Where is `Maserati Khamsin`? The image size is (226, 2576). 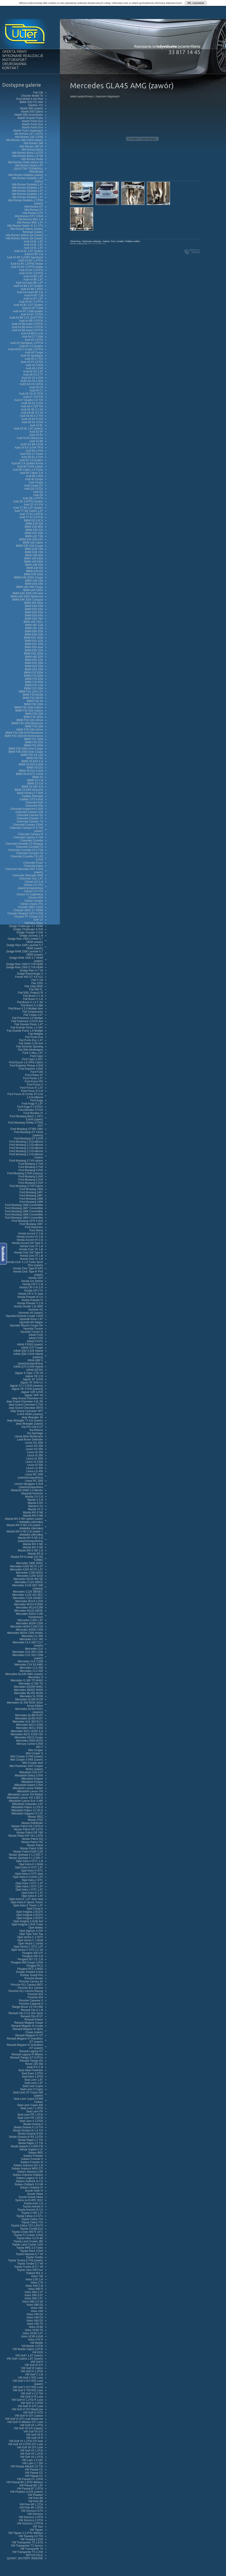 Maserati Khamsin is located at coordinates (32, 1493).